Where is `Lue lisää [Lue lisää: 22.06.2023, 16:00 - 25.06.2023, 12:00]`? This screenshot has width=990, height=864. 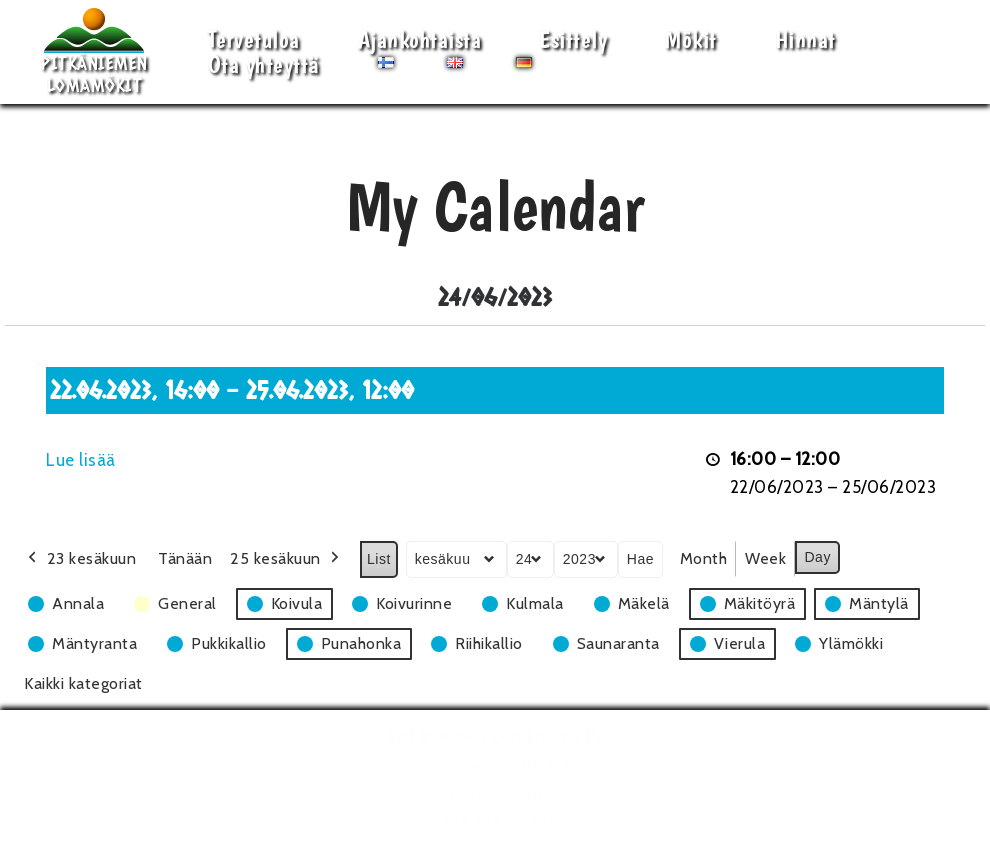 Lue lisää [Lue lisää: 22.06.2023, 16:00 - 25.06.2023, 12:00] is located at coordinates (81, 460).